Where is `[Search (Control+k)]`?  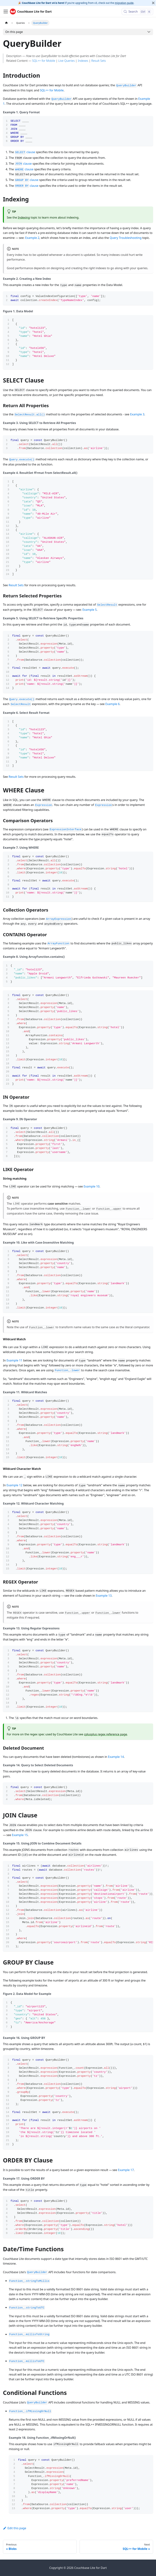 [Search (Control+k)] is located at coordinates (137, 11).